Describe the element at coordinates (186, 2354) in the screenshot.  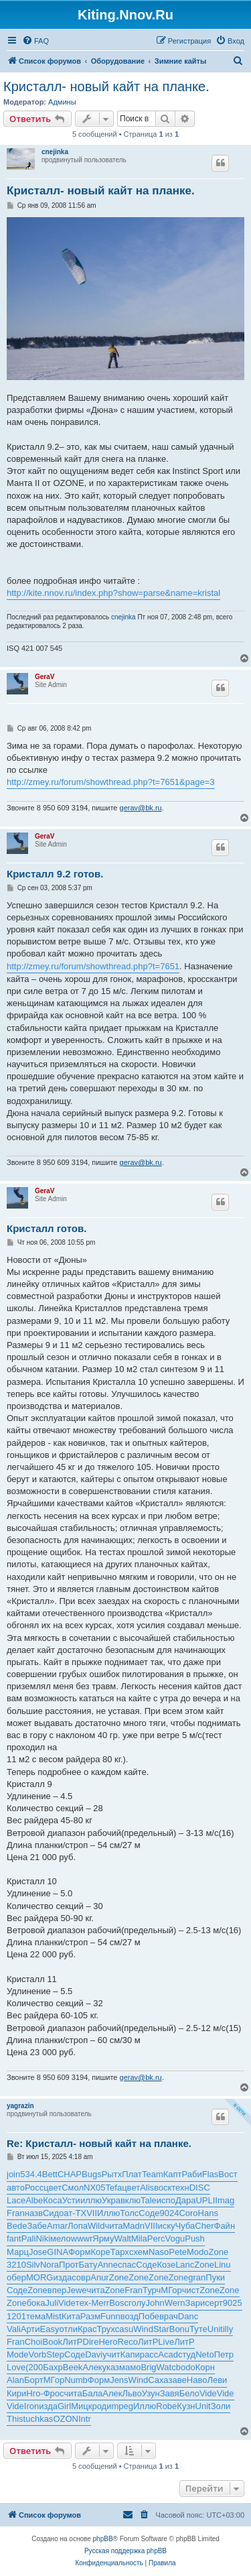
I see `студ` at that location.